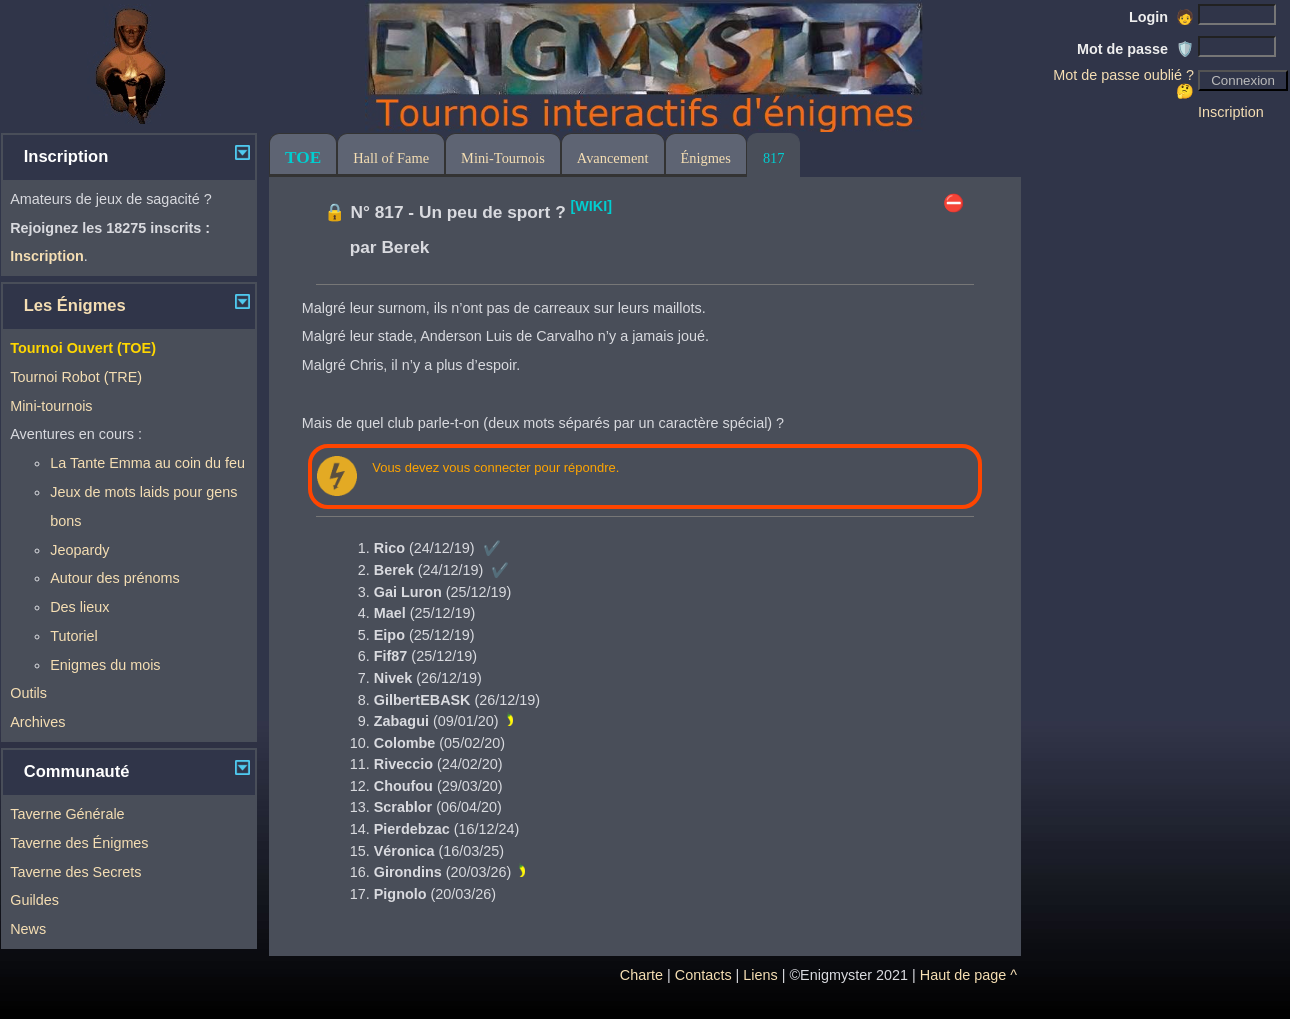  What do you see at coordinates (34, 900) in the screenshot?
I see `Guildes` at bounding box center [34, 900].